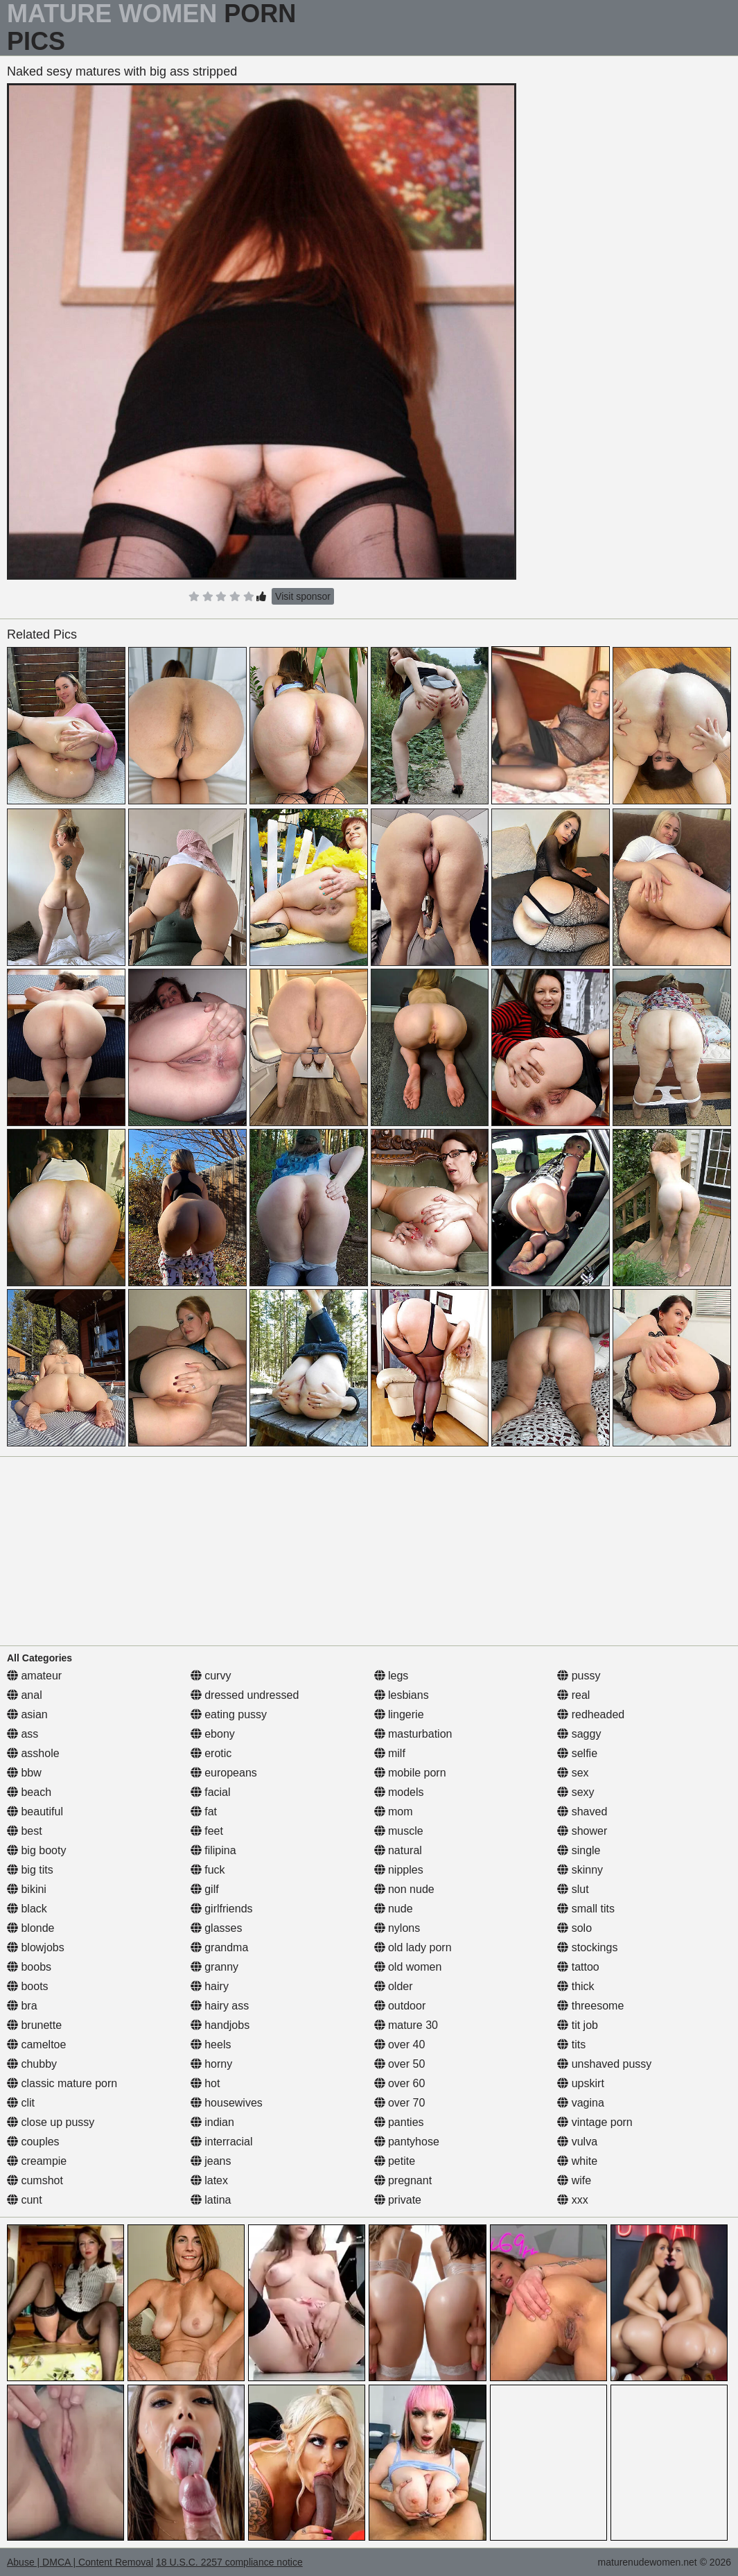  I want to click on clit, so click(21, 2103).